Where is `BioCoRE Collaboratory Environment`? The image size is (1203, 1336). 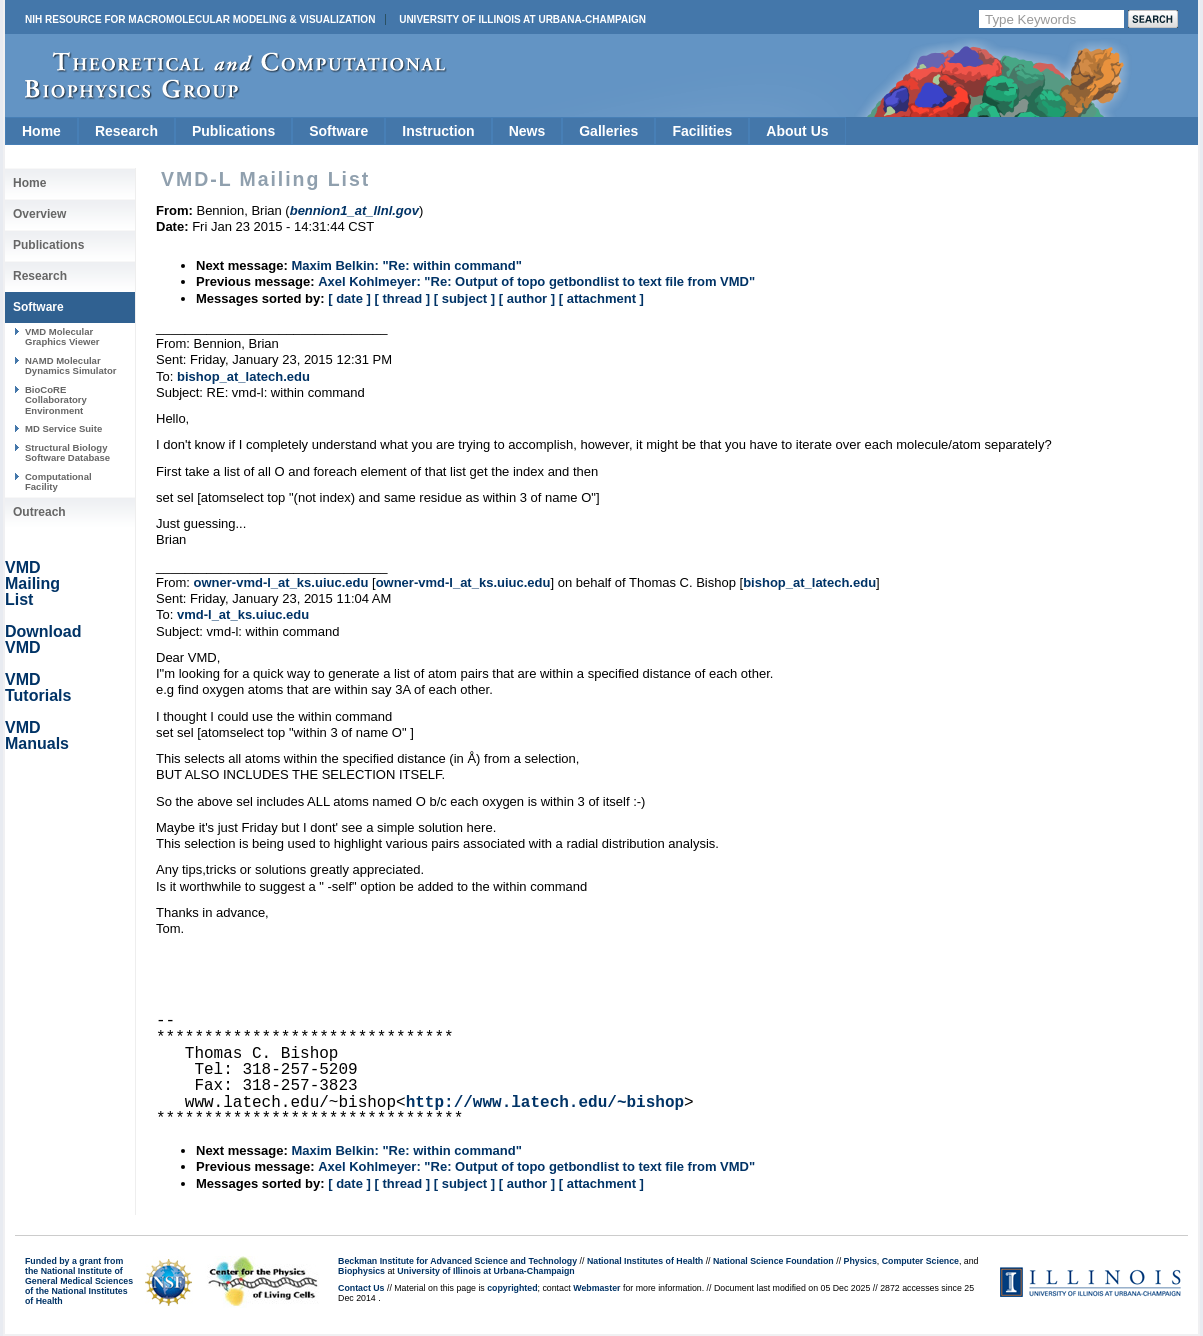
BioCoRE Collaboratory Environment is located at coordinates (56, 400).